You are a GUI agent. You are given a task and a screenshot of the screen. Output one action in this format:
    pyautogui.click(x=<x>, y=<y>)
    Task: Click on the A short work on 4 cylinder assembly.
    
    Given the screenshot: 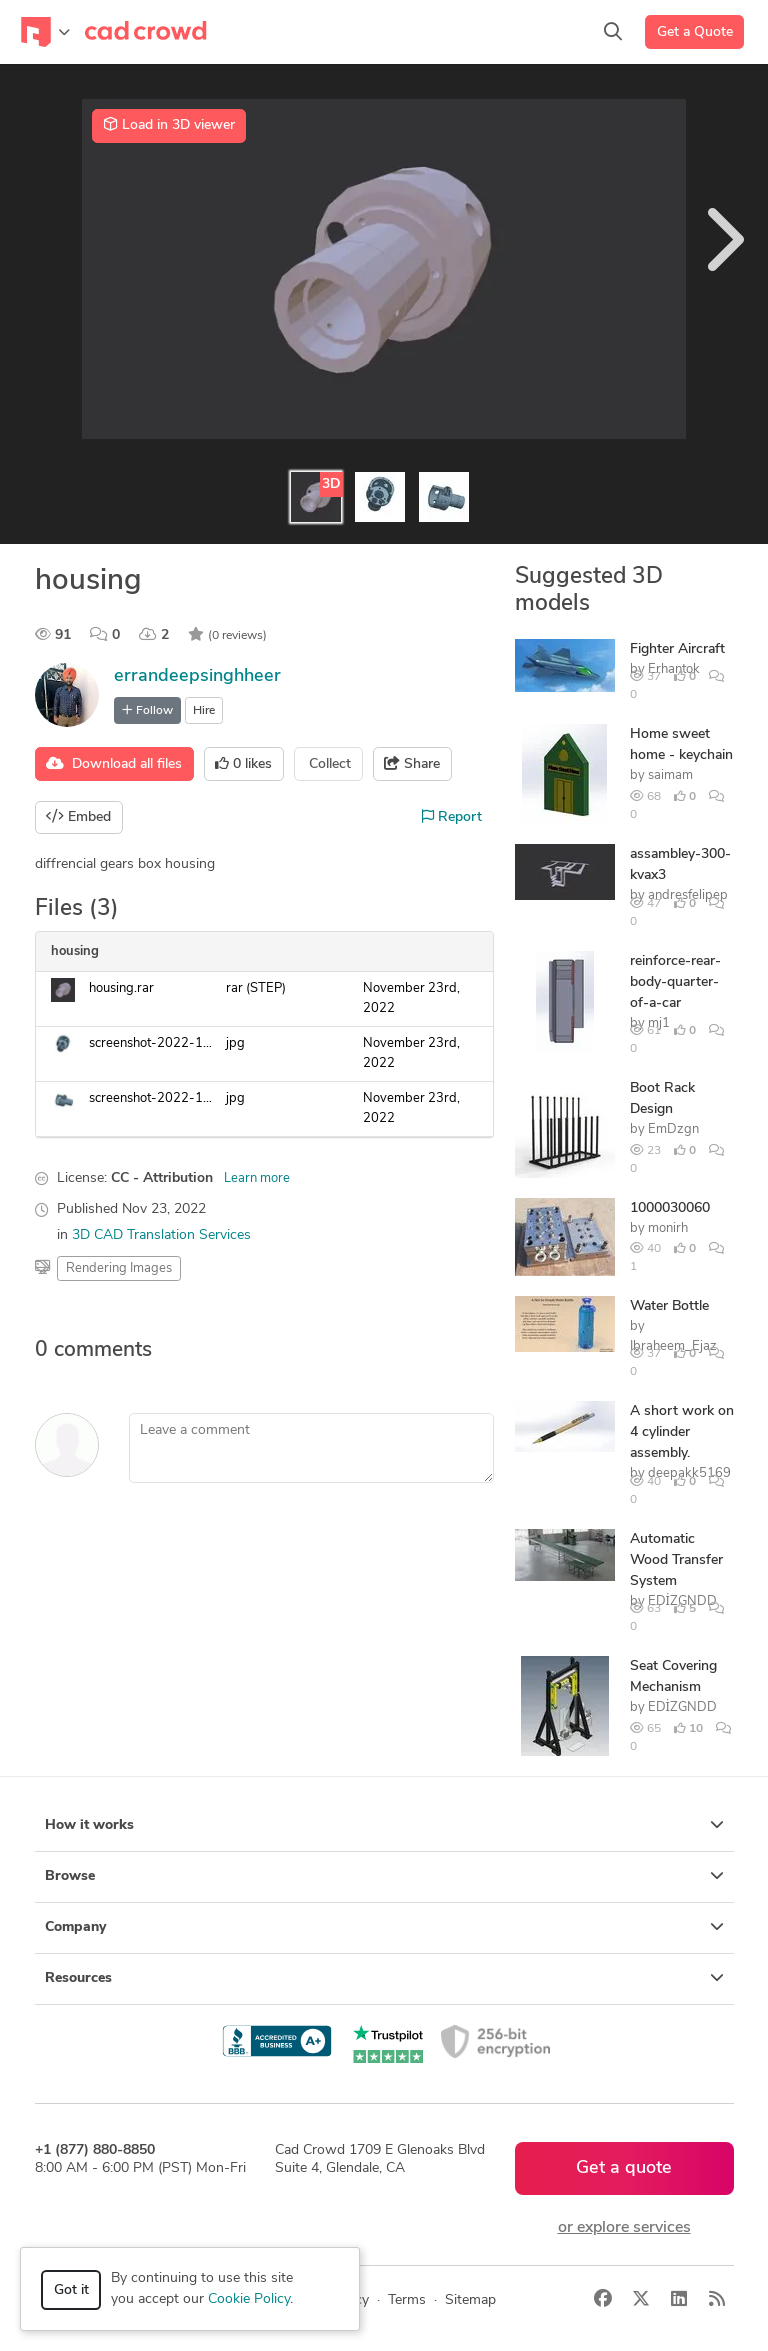 What is the action you would take?
    pyautogui.click(x=682, y=1432)
    